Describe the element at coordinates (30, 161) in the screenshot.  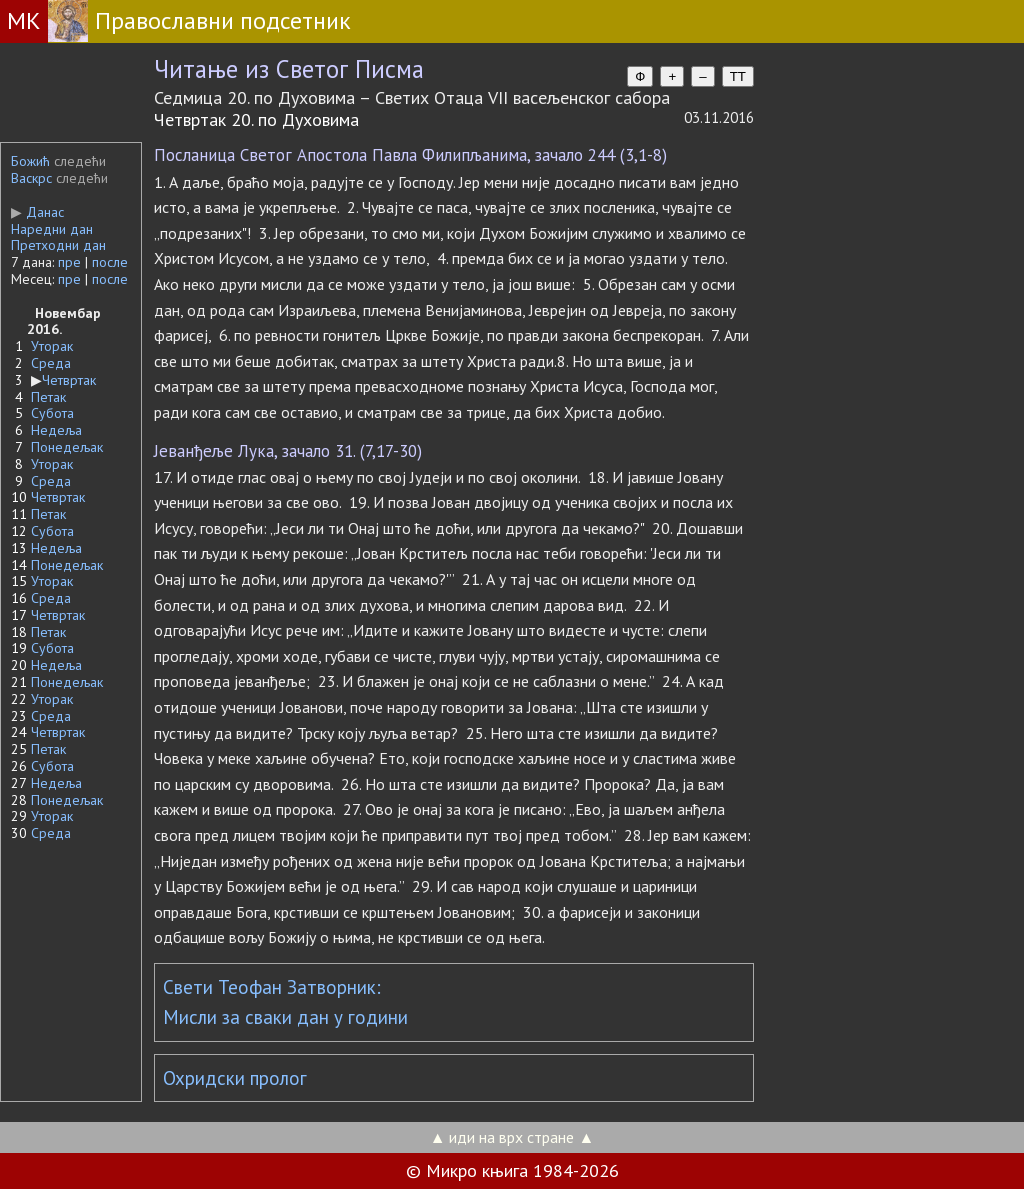
I see `Божић` at that location.